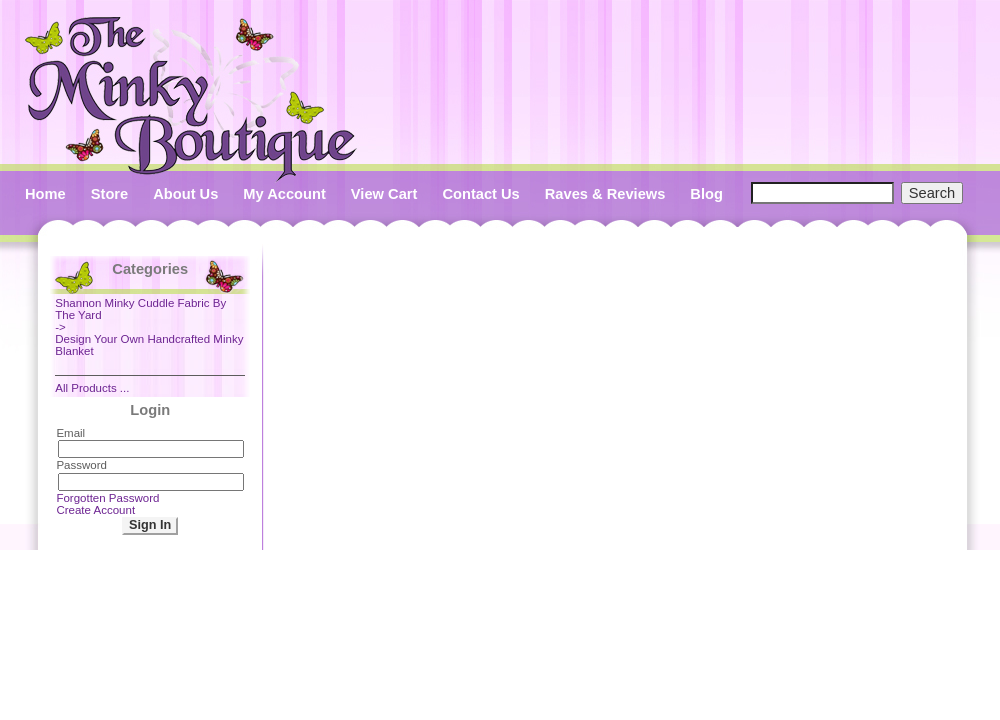 This screenshot has height=720, width=1000. Describe the element at coordinates (45, 194) in the screenshot. I see `Home` at that location.